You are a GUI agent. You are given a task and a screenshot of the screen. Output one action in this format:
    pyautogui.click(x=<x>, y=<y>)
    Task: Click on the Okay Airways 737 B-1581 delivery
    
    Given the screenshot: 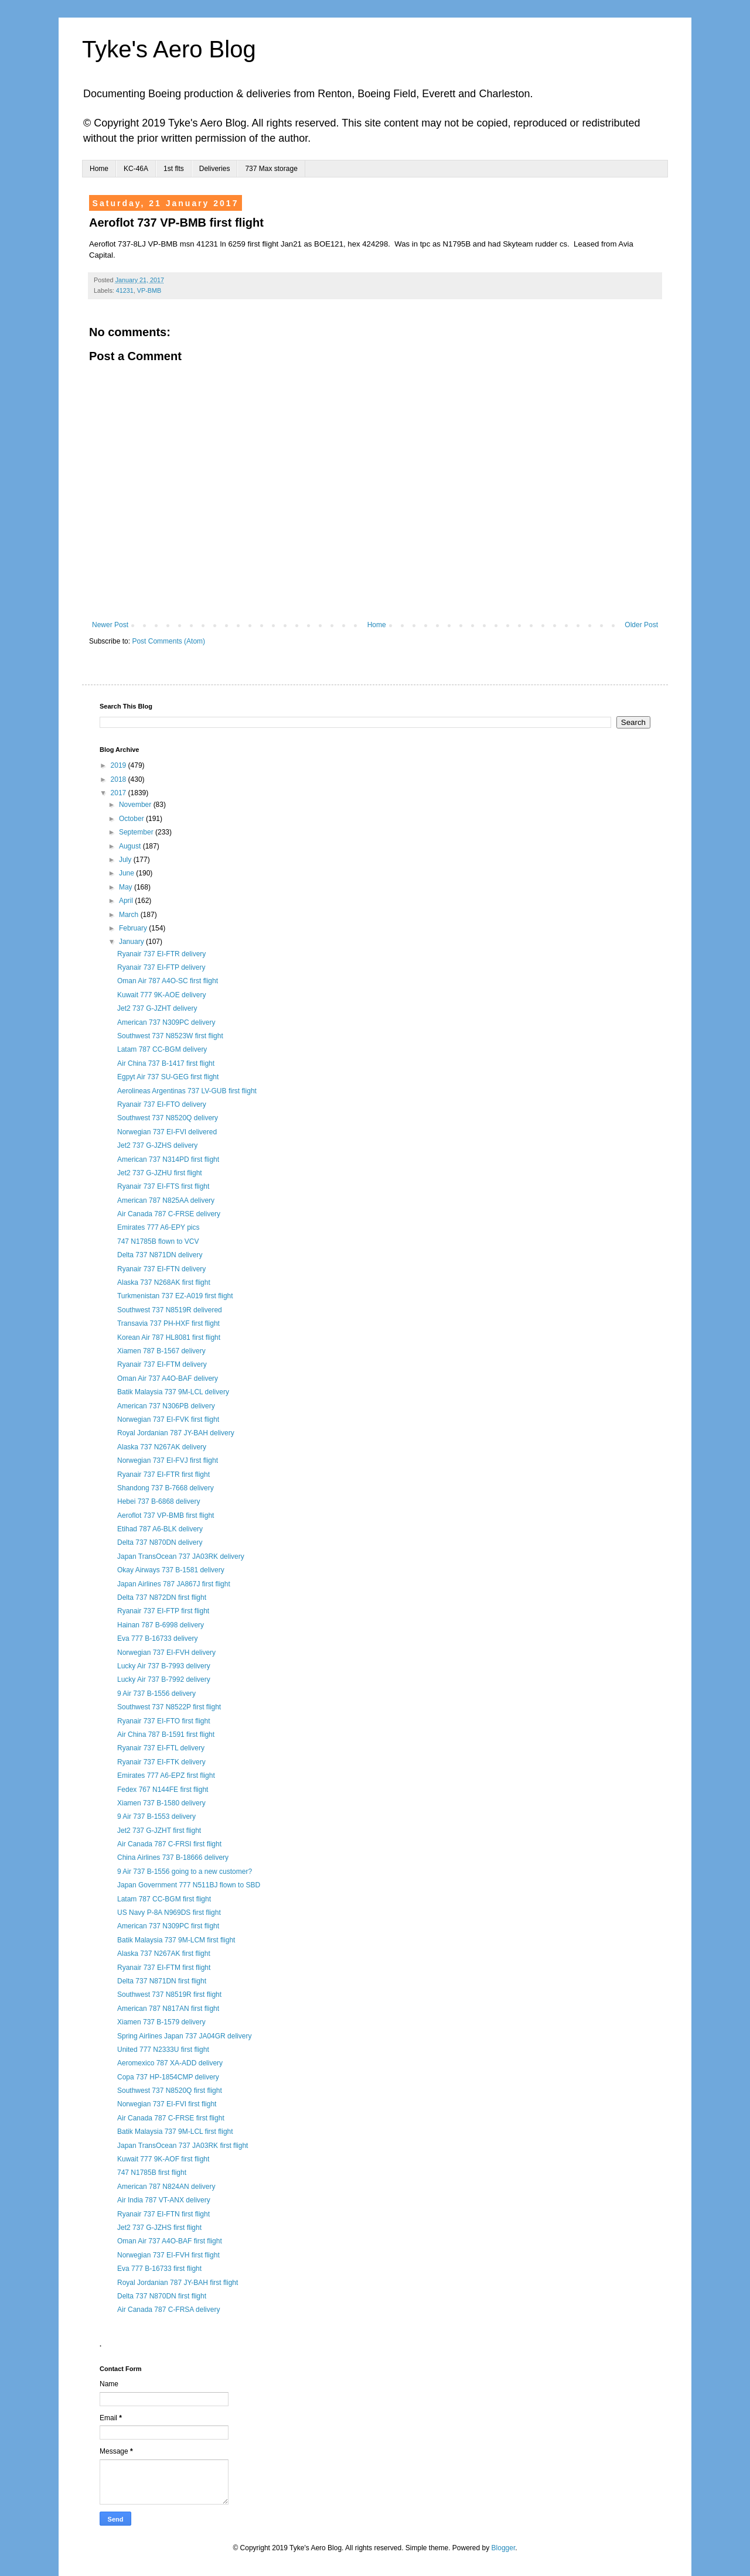 What is the action you would take?
    pyautogui.click(x=170, y=1570)
    